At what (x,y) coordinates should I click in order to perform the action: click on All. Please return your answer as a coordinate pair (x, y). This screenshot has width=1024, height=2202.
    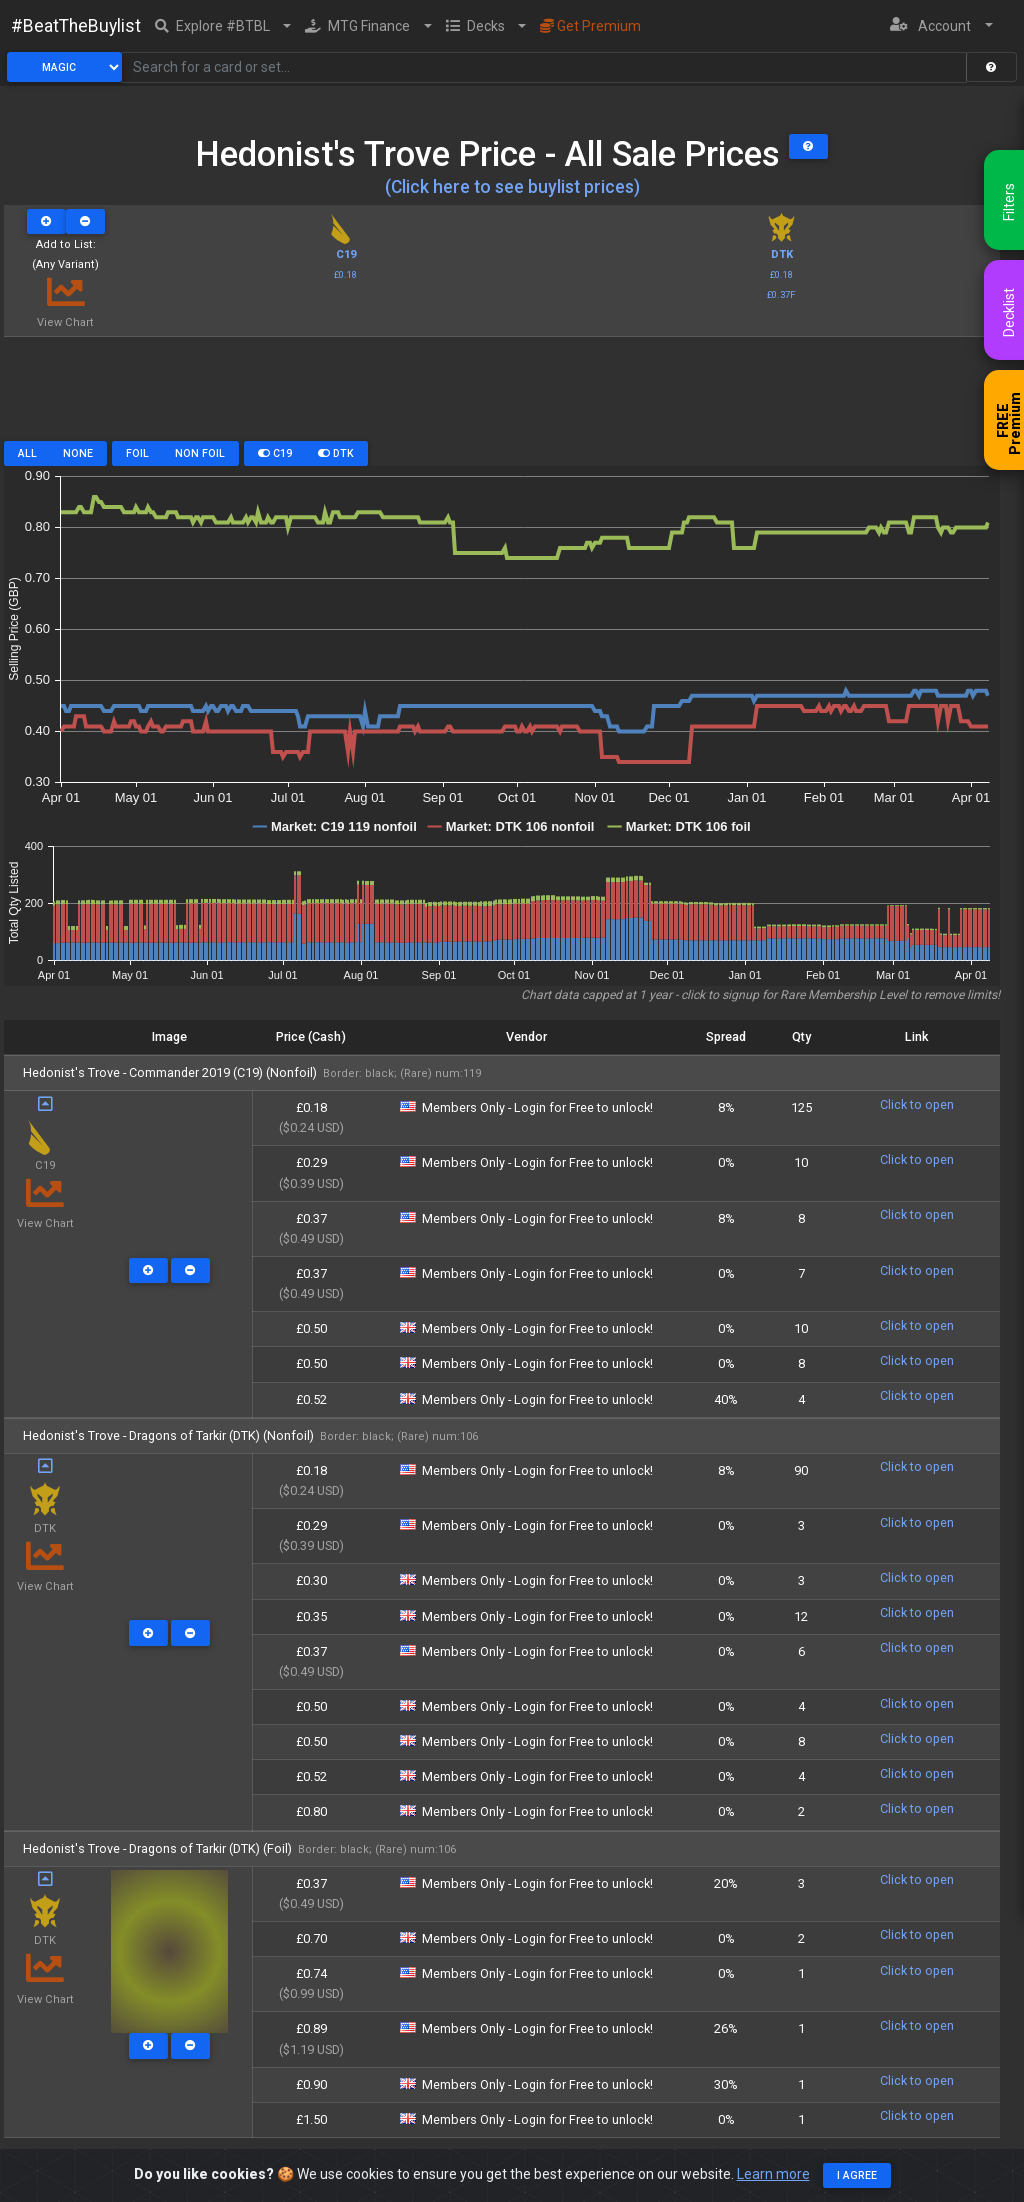
    Looking at the image, I should click on (27, 453).